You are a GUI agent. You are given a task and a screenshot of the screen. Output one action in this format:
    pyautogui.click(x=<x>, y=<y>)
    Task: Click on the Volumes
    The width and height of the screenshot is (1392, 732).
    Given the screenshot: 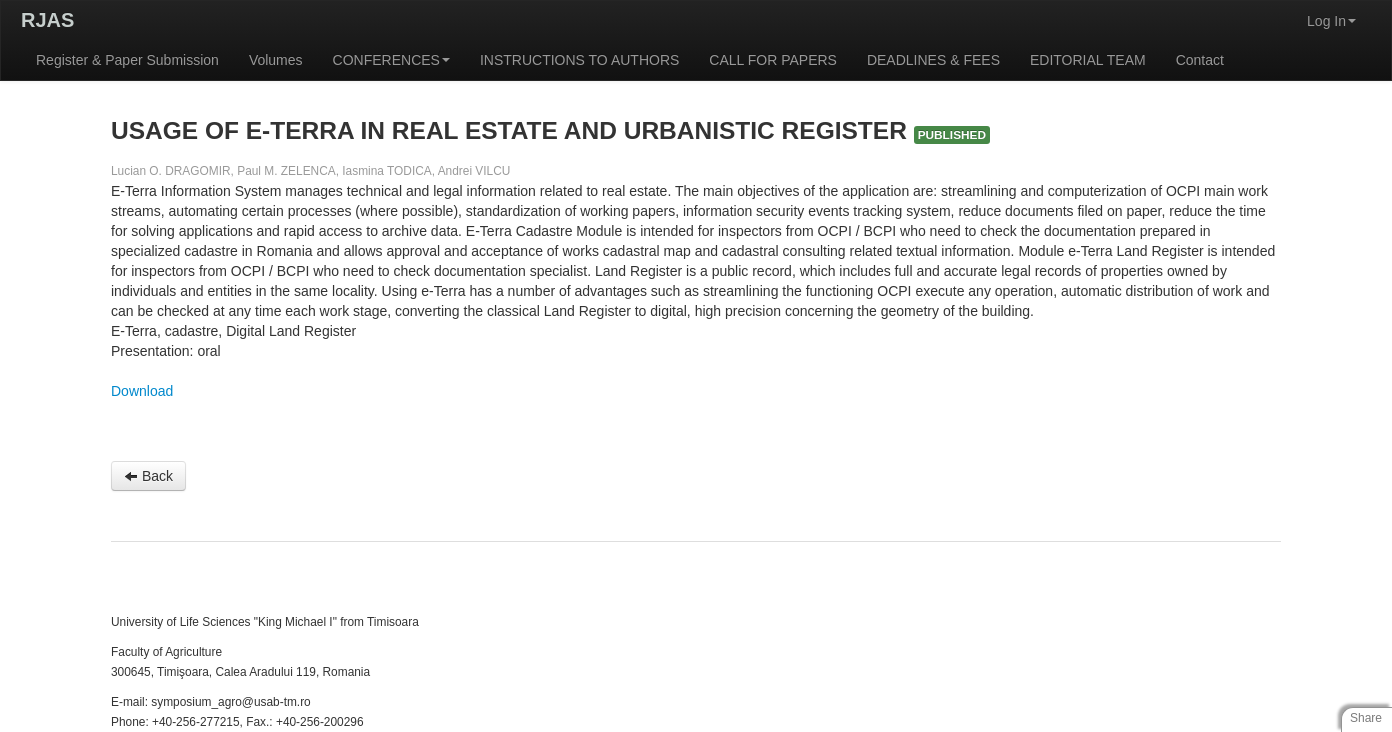 What is the action you would take?
    pyautogui.click(x=276, y=60)
    